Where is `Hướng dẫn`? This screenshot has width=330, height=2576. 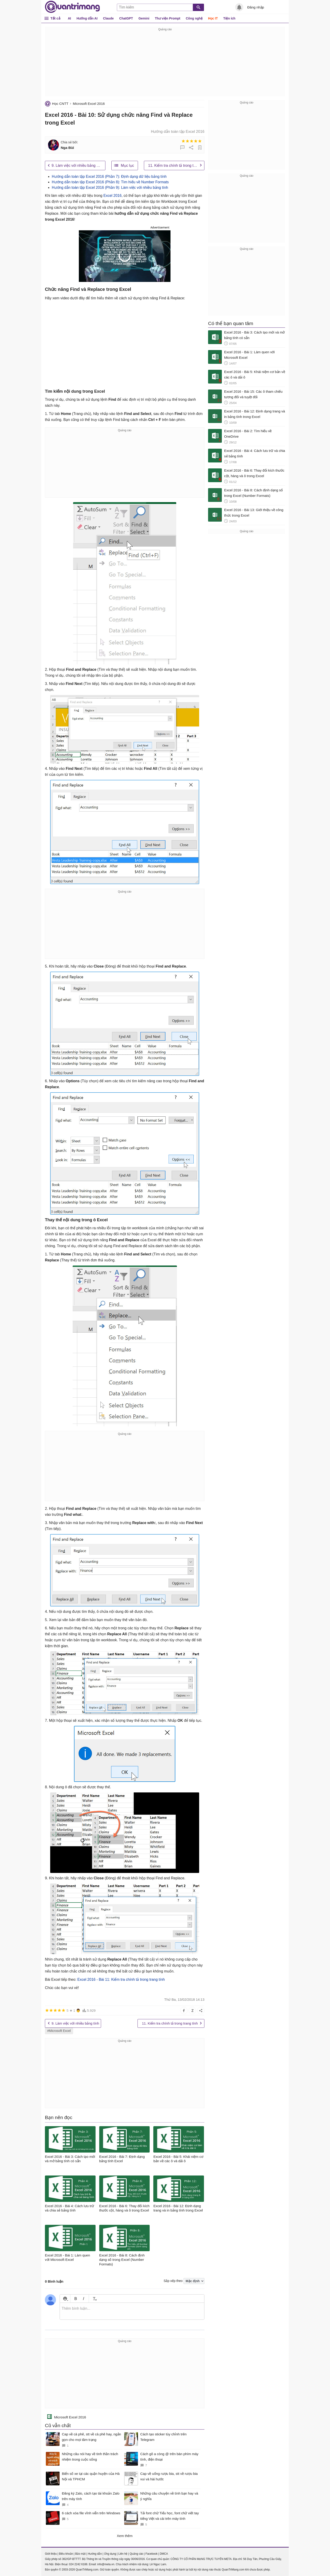 Hướng dẫn is located at coordinates (95, 2553).